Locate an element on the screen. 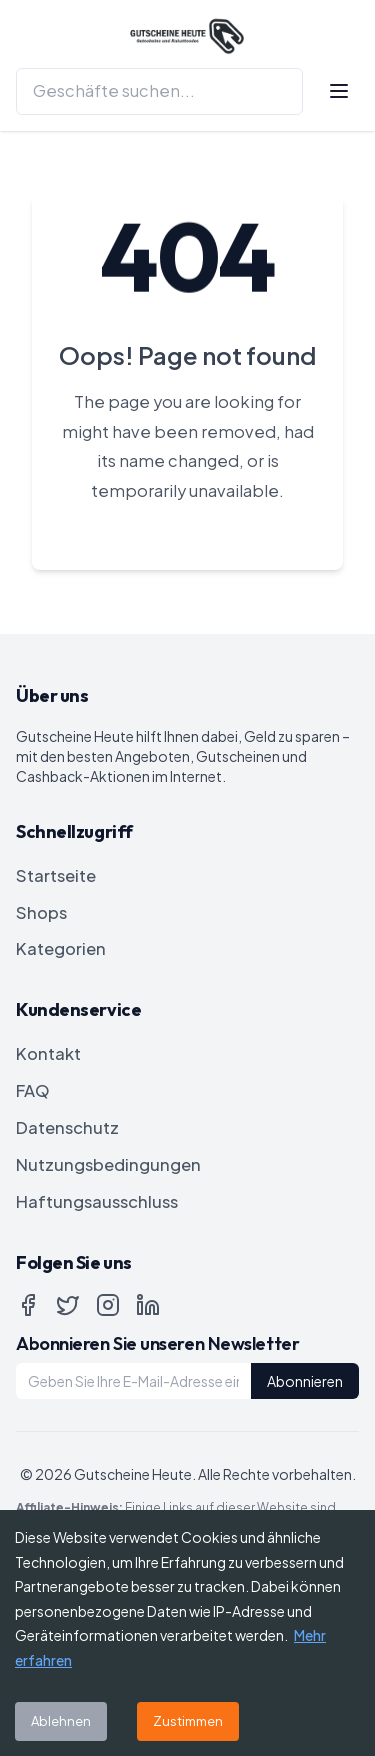 This screenshot has height=1756, width=375. Kontakt is located at coordinates (48, 1053).